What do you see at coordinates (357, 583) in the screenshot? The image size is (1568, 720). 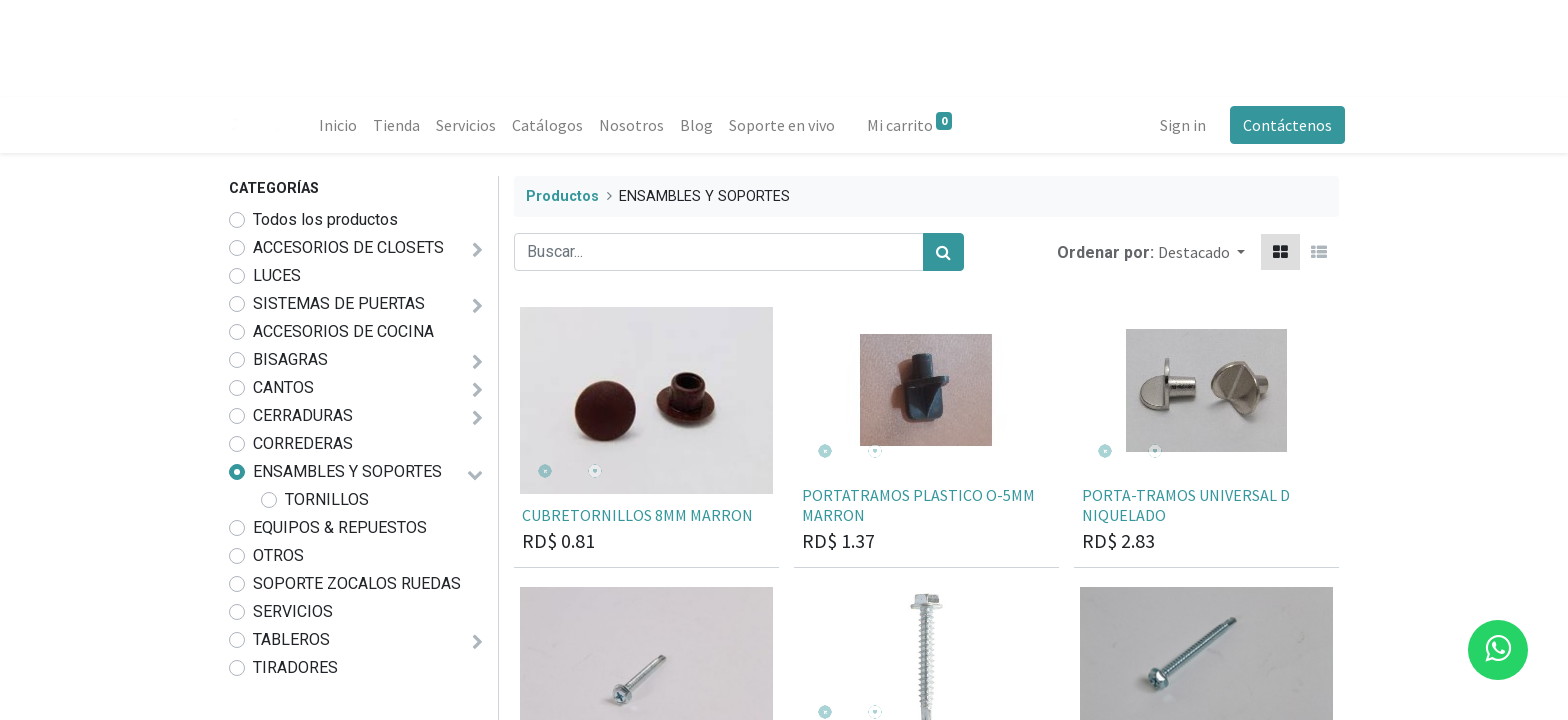 I see `SOPORTE ZOCALOS RUEDAS` at bounding box center [357, 583].